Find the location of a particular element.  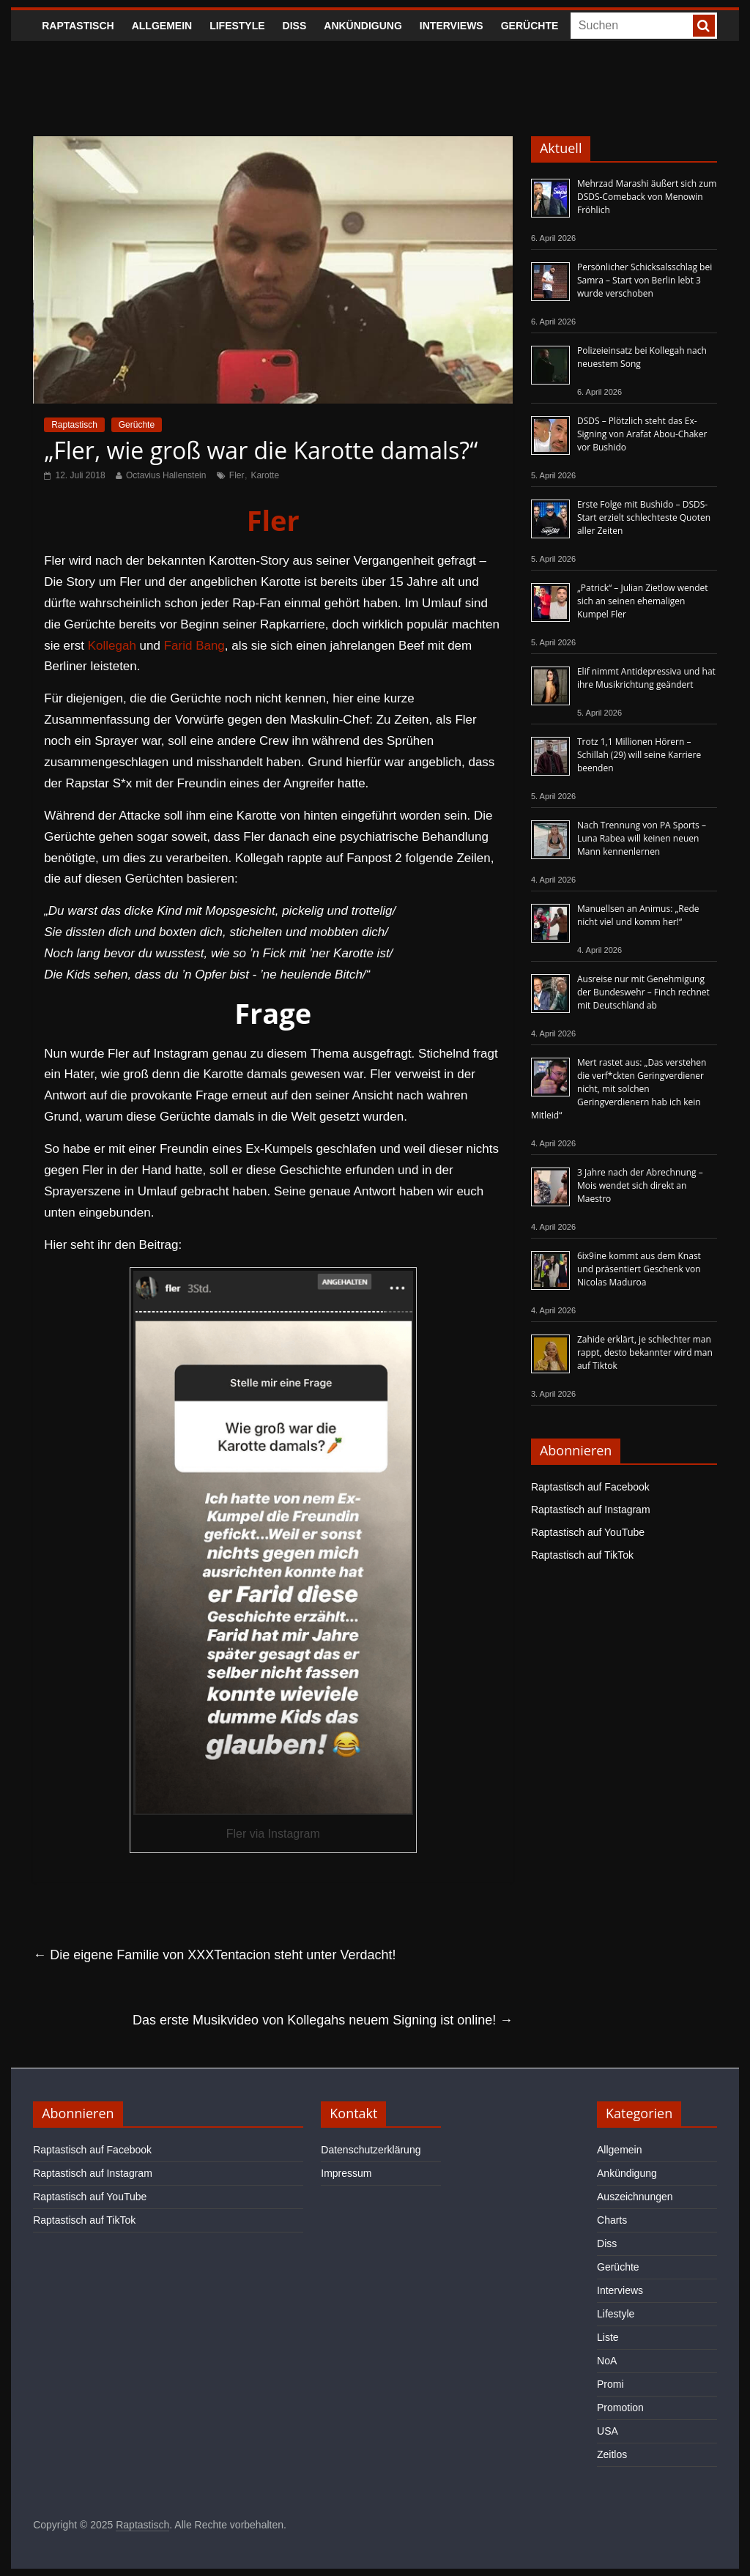

Raptastisch is located at coordinates (78, 25).